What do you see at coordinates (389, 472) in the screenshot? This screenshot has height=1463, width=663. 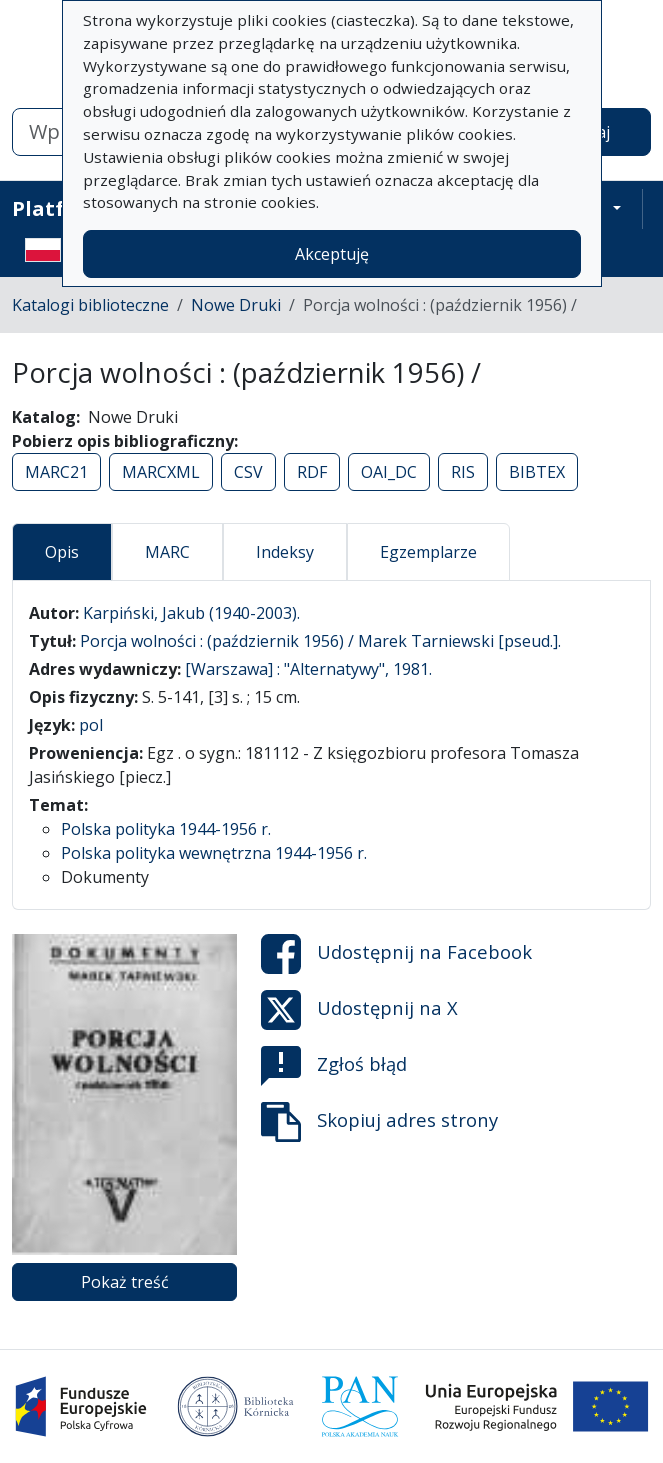 I see `OAI_DC` at bounding box center [389, 472].